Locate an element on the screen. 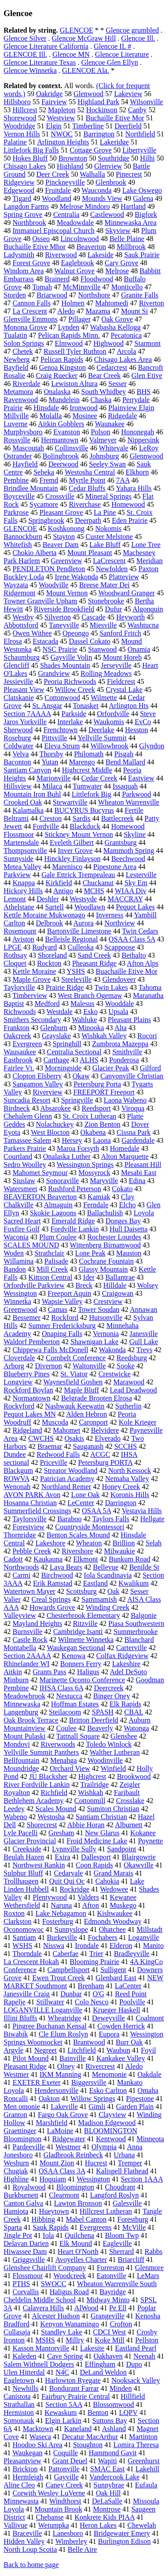 The width and height of the screenshot is (168, 2576). Pleasant View is located at coordinates (24, 689).